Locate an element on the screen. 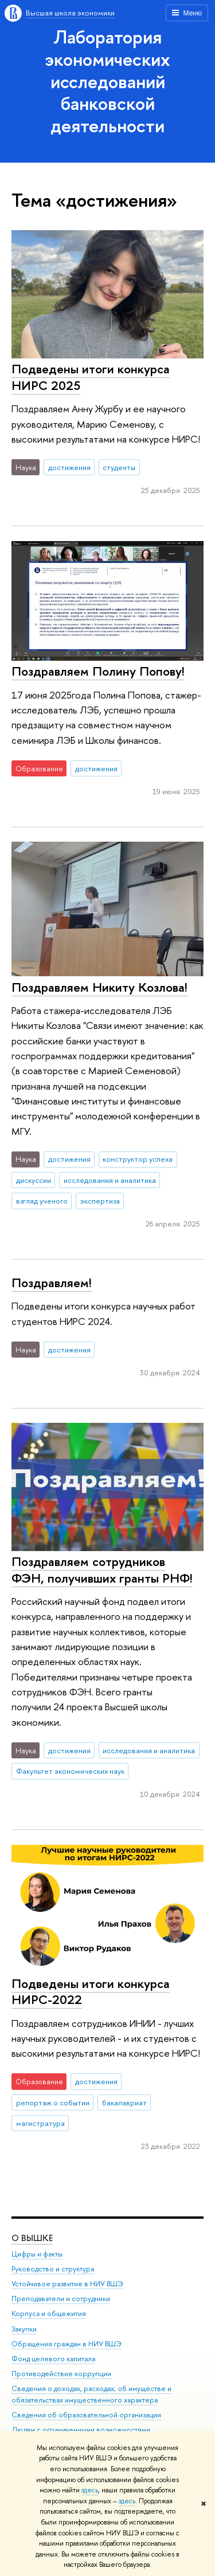 Image resolution: width=215 pixels, height=2576 pixels. Цифры и факты is located at coordinates (36, 2254).